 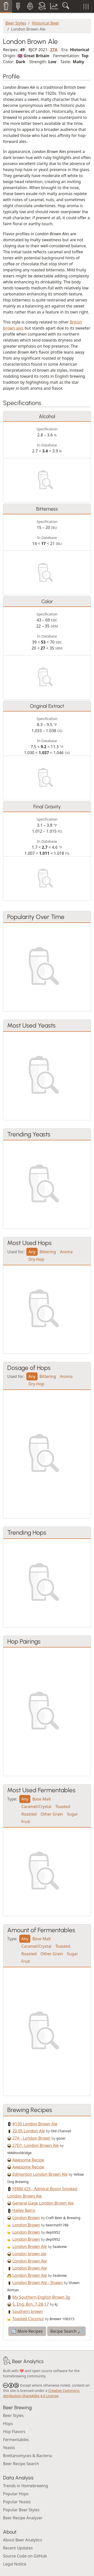 What do you see at coordinates (16, 2439) in the screenshot?
I see `Fermentables` at bounding box center [16, 2439].